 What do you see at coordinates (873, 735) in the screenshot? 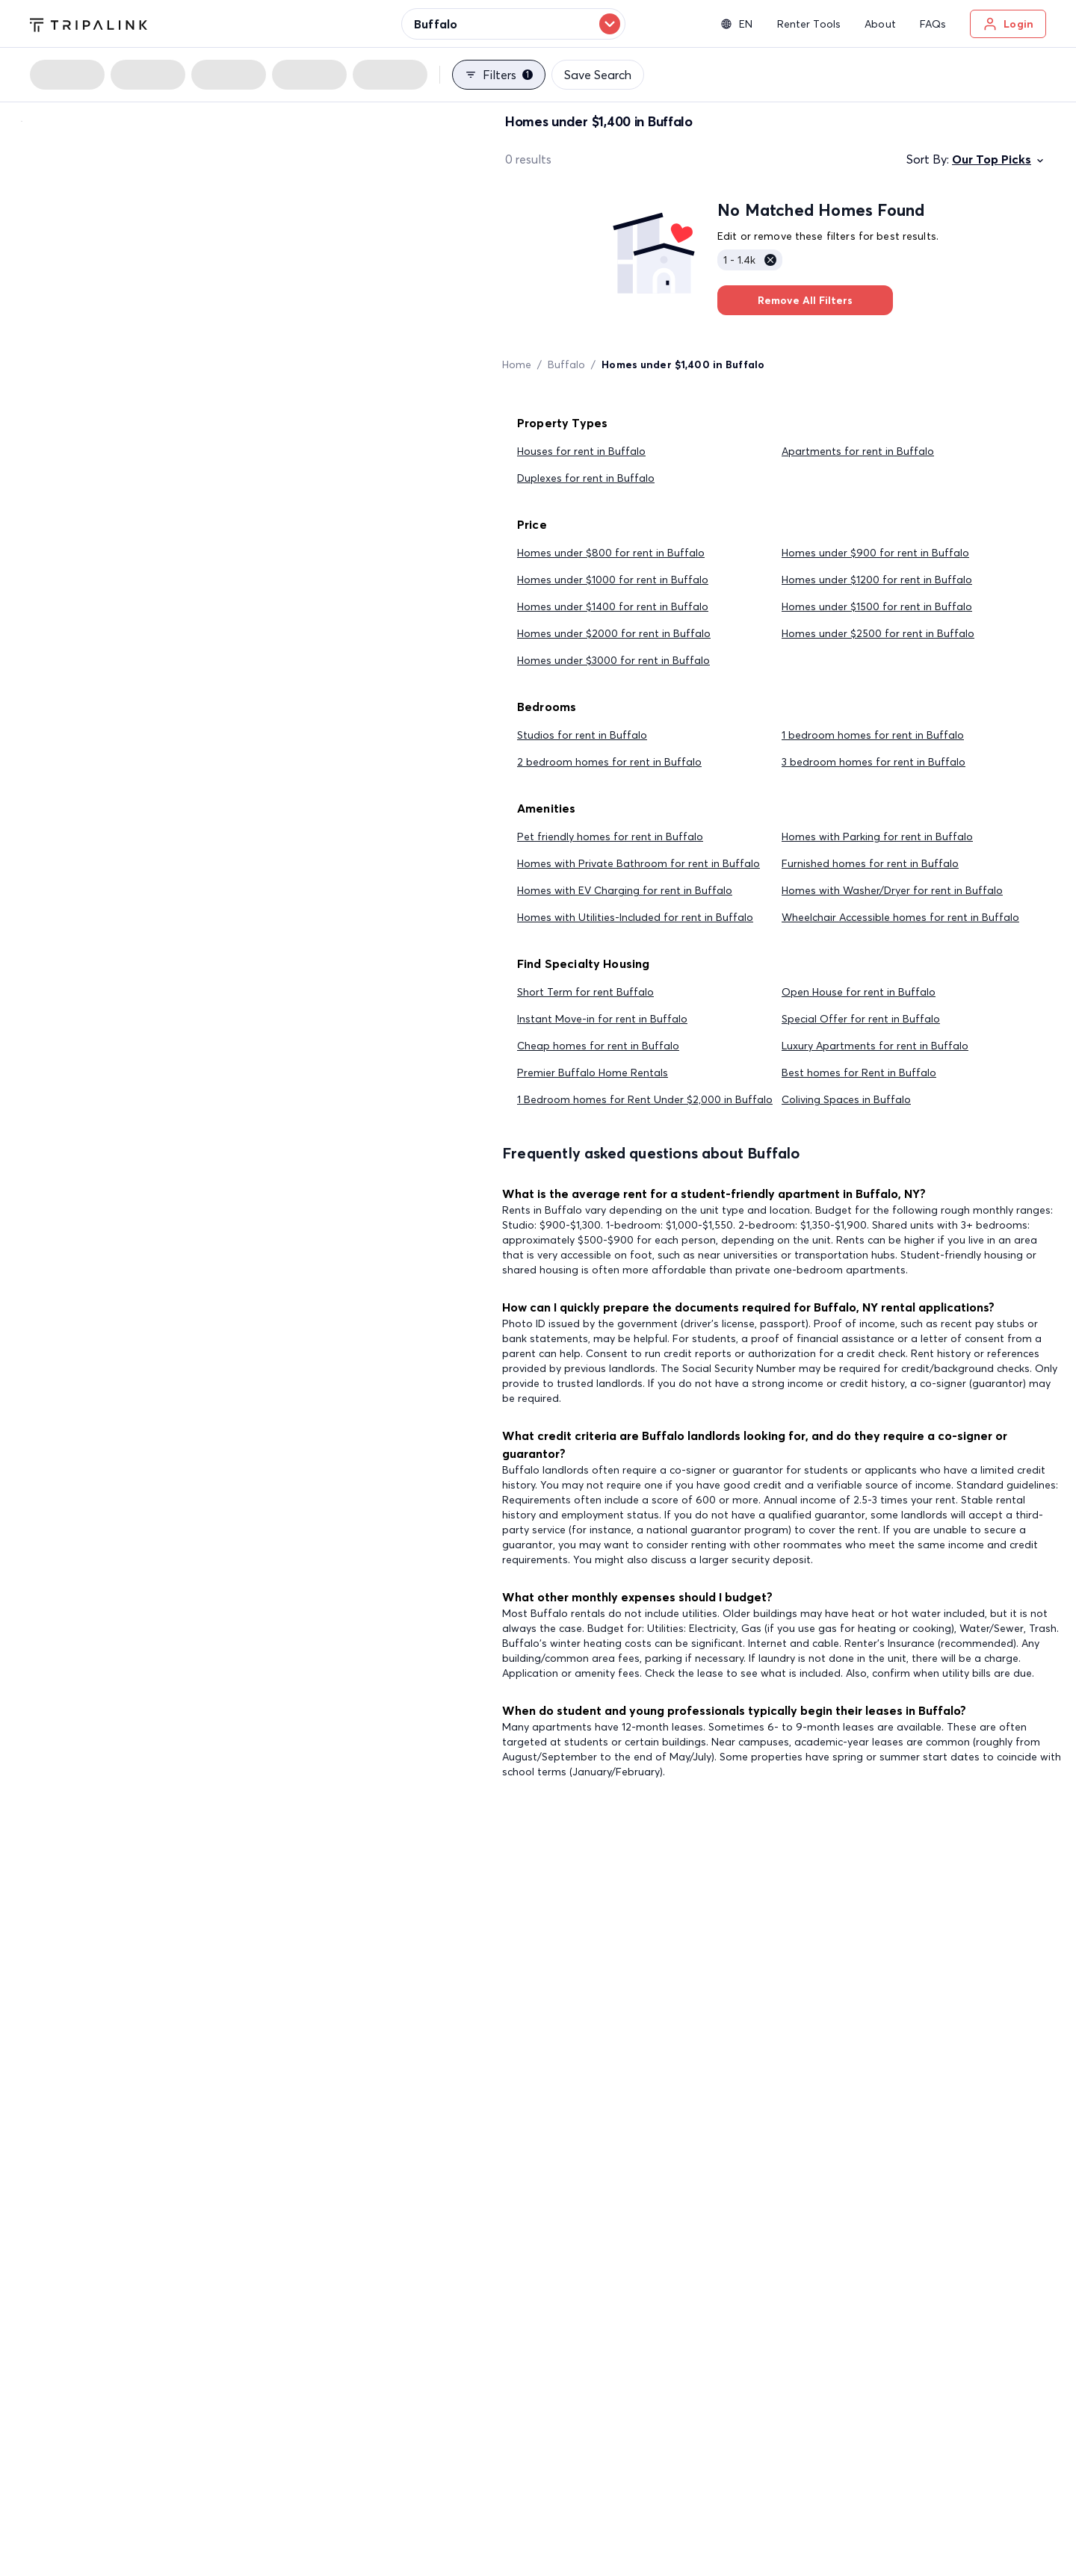
I see `1 bedroom homes for rent in Buffalo` at bounding box center [873, 735].